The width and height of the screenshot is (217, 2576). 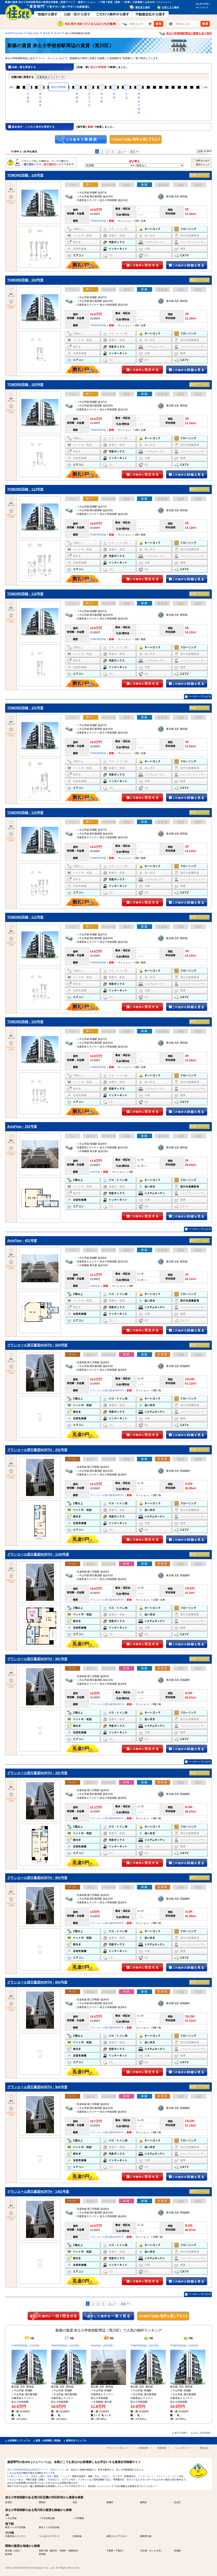 I want to click on お気に入り物件, so click(x=170, y=7).